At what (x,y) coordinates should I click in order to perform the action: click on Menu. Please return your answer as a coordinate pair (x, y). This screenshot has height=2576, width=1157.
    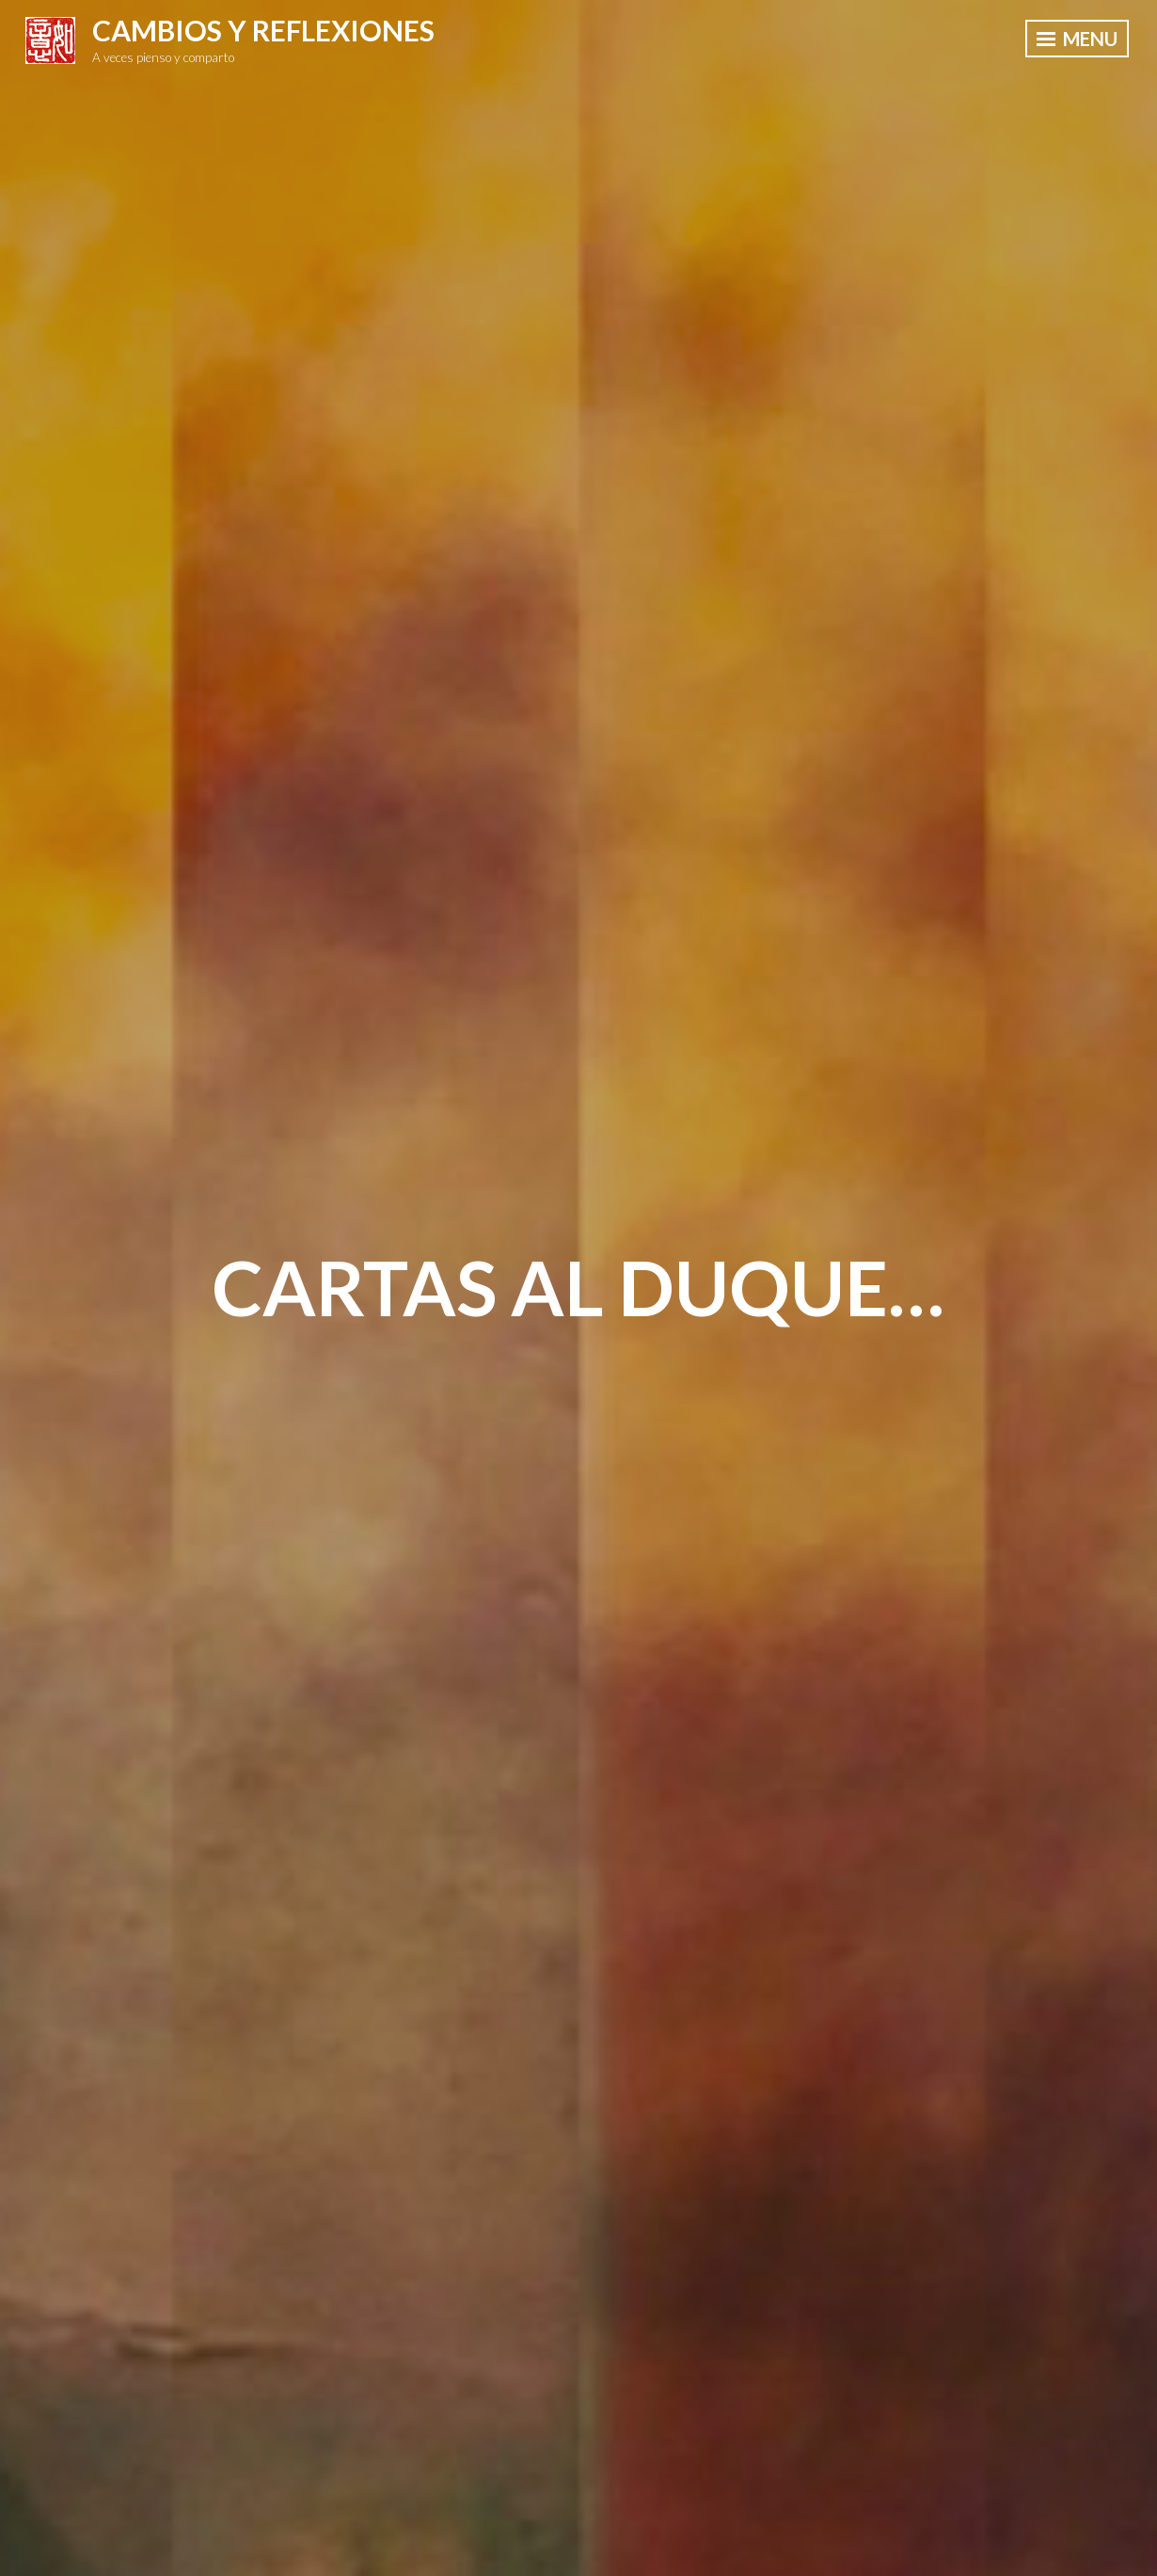
    Looking at the image, I should click on (1077, 38).